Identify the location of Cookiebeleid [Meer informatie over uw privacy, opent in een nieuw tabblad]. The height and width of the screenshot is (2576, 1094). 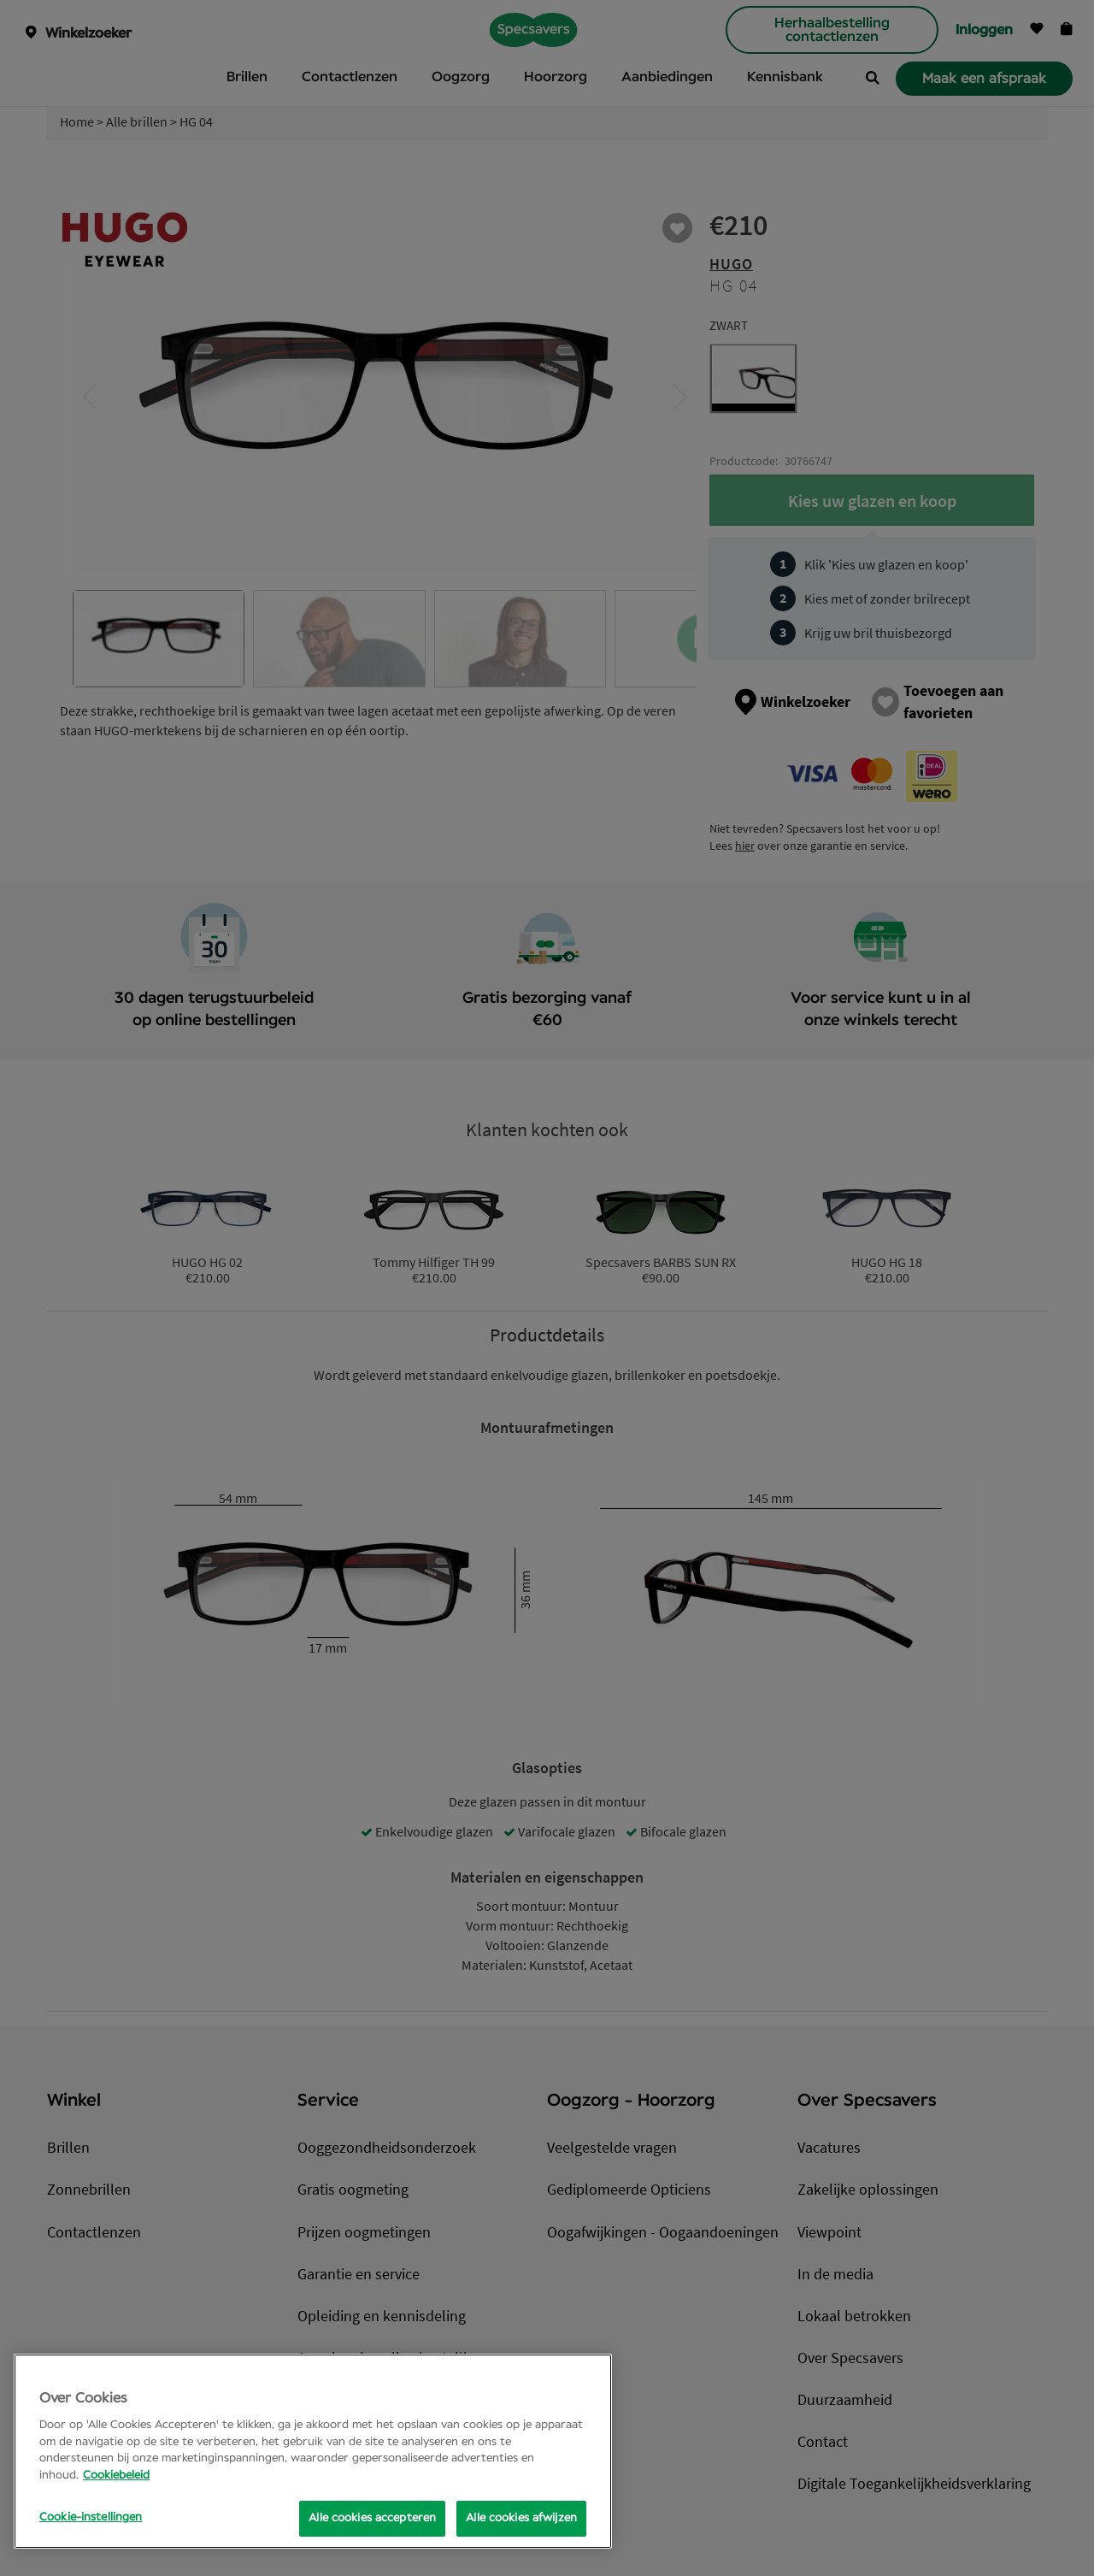
(116, 2475).